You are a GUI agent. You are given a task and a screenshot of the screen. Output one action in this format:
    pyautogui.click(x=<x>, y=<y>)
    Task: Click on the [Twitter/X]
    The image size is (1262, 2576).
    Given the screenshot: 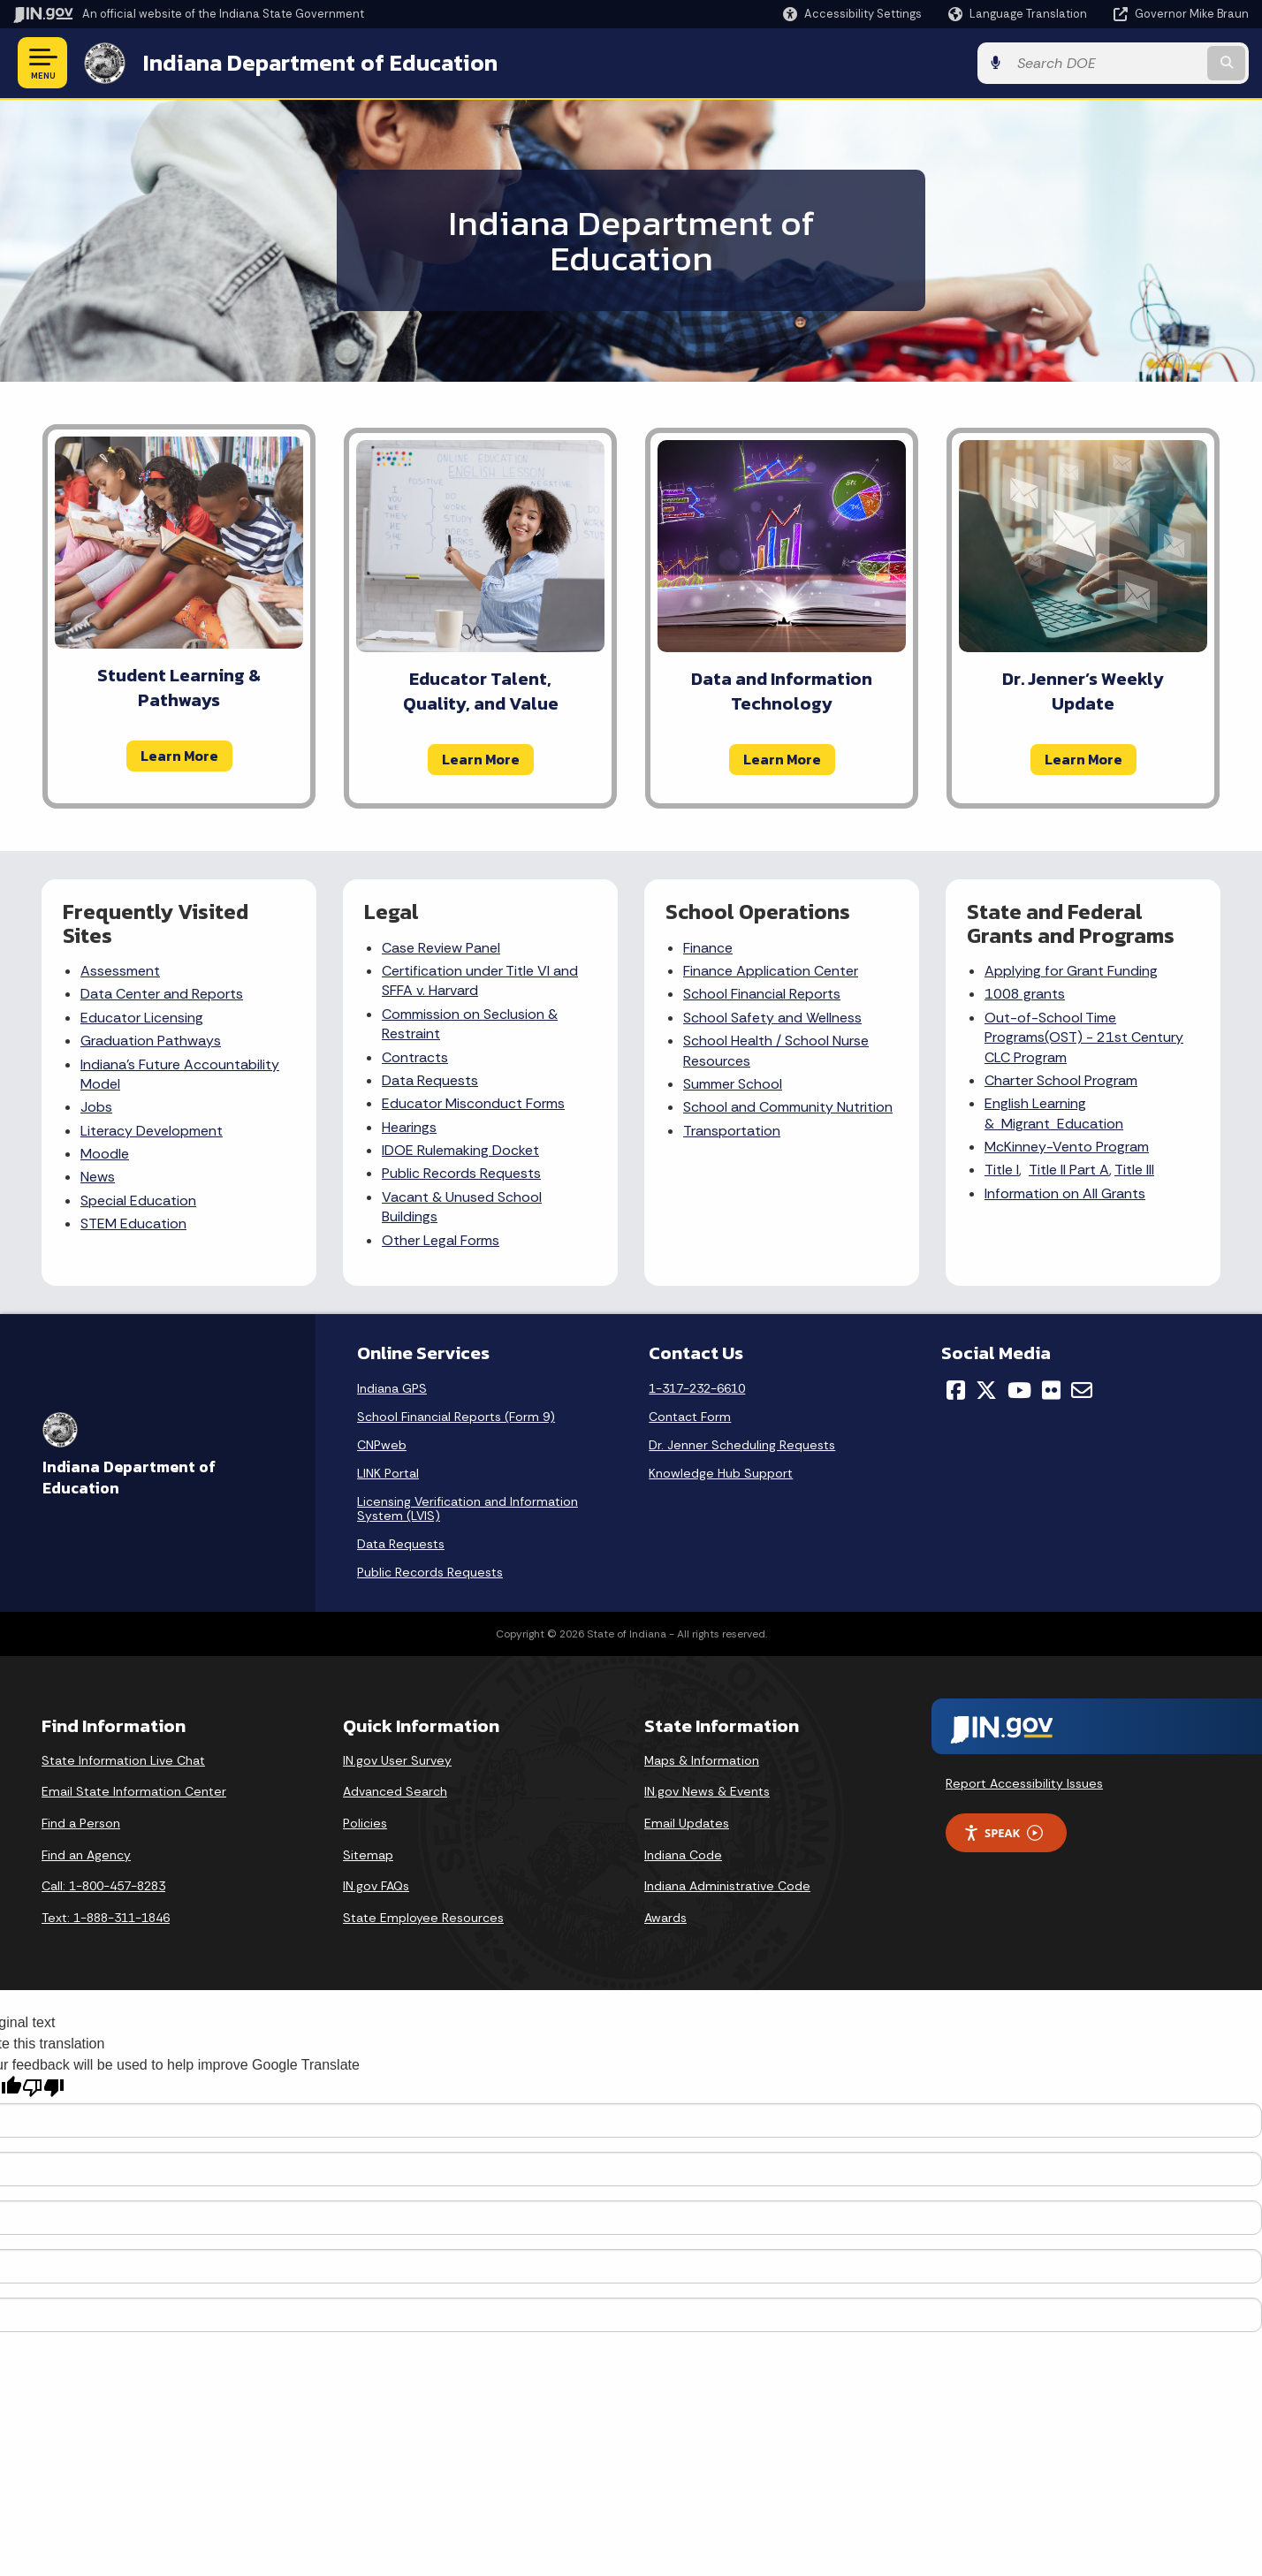 What is the action you would take?
    pyautogui.click(x=986, y=1390)
    